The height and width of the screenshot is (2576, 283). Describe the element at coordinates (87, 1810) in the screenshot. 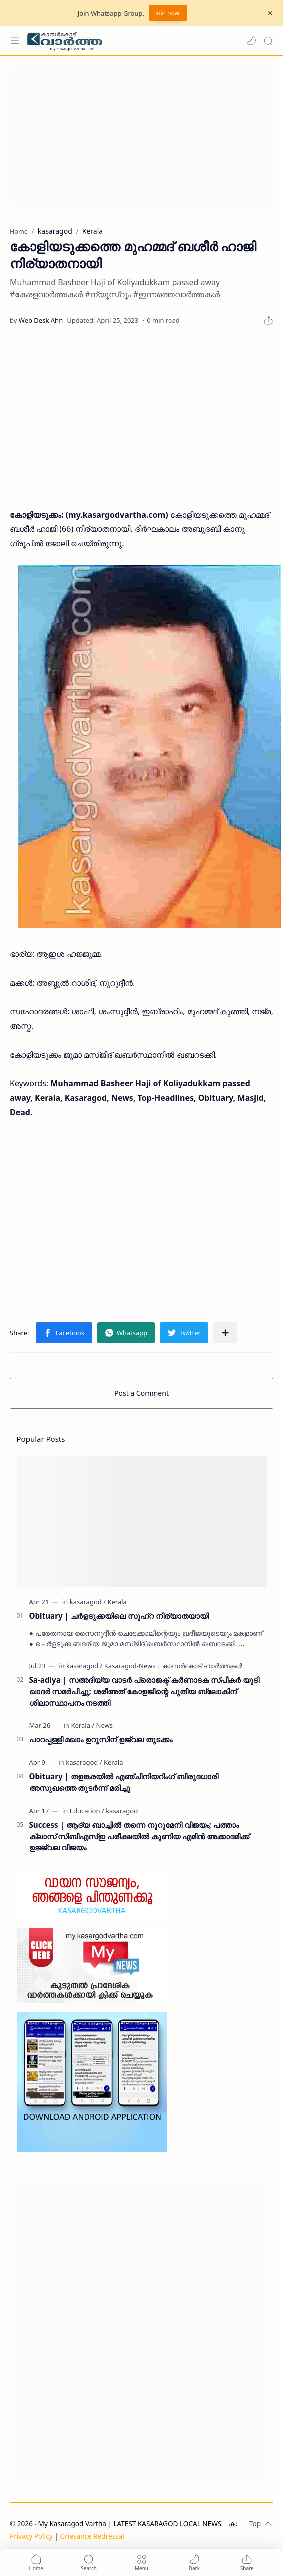

I see `[Education]` at that location.